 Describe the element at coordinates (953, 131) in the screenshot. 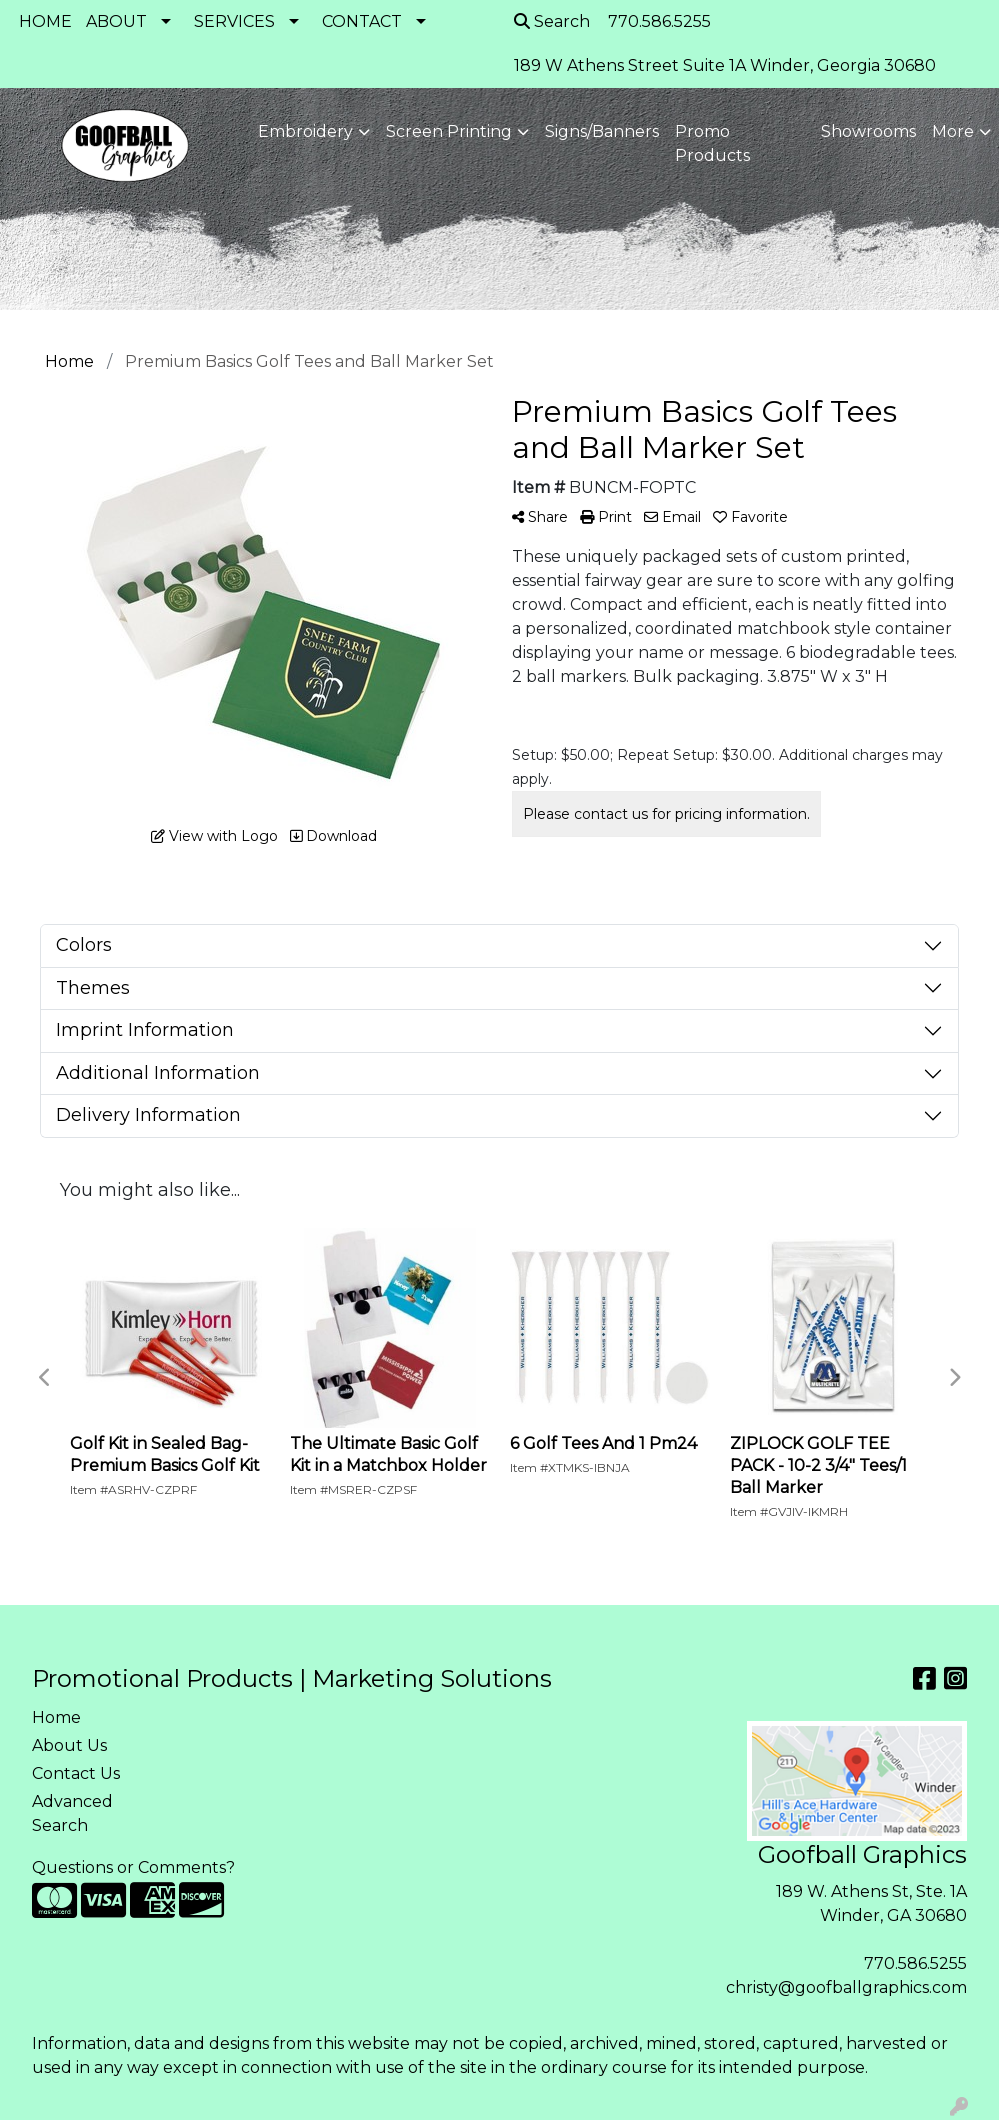

I see `More` at that location.